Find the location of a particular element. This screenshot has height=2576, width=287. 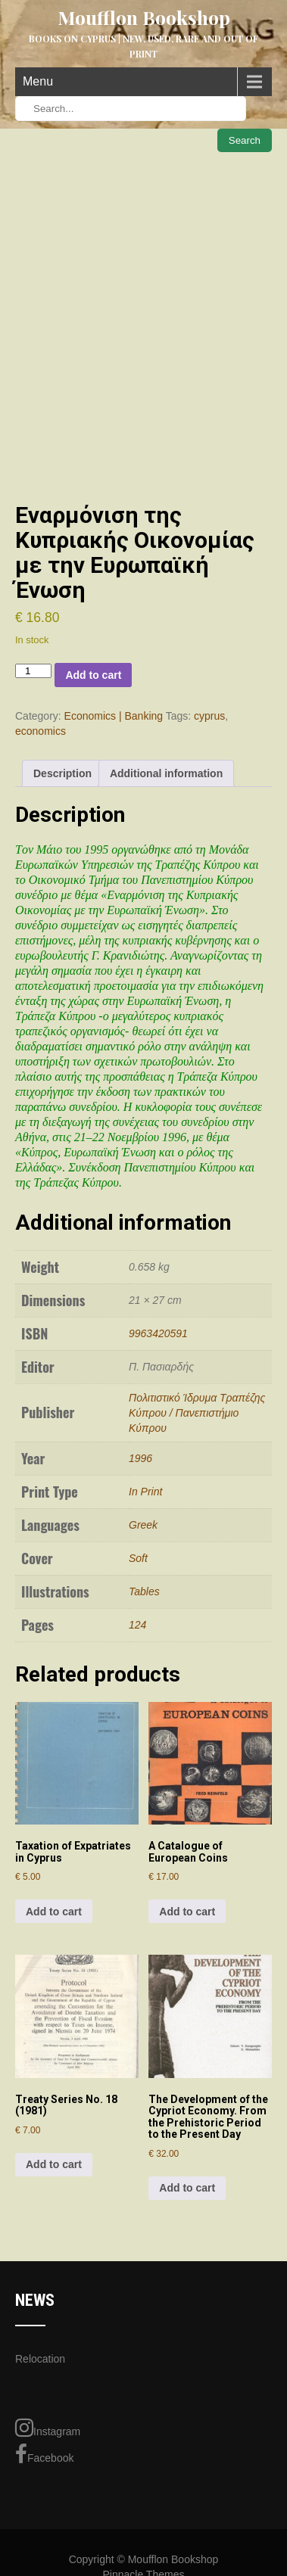

Add to cart [Add to cart: “A Catalogue of European Coins”] is located at coordinates (187, 1912).